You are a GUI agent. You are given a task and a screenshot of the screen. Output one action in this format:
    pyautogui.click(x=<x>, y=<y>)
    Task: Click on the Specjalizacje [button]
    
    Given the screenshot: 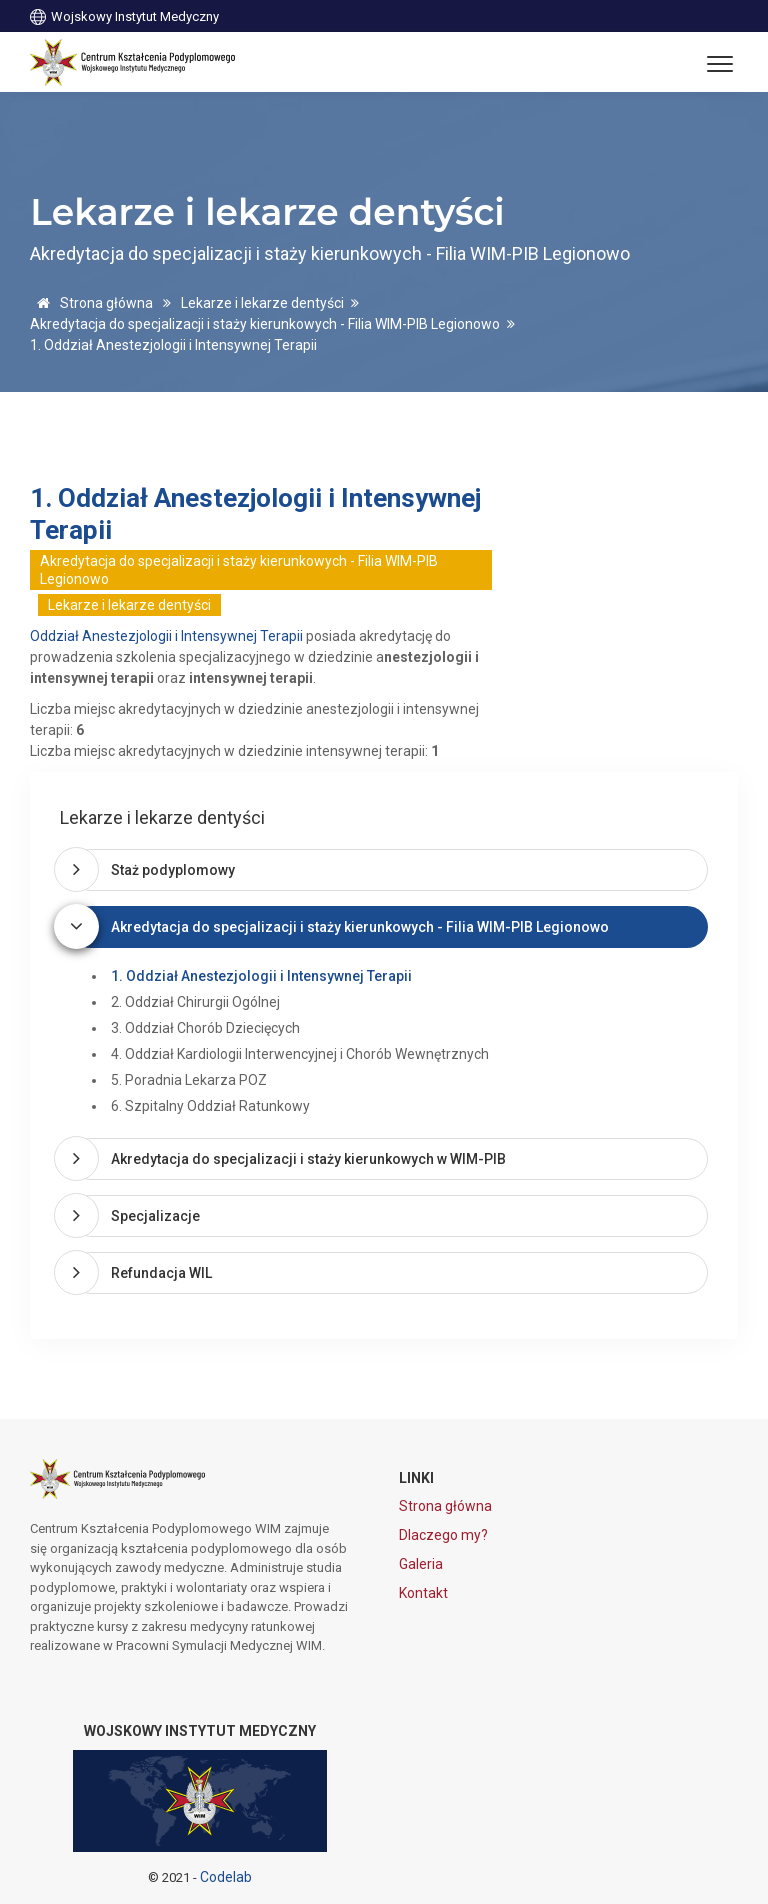 What is the action you would take?
    pyautogui.click(x=155, y=1216)
    